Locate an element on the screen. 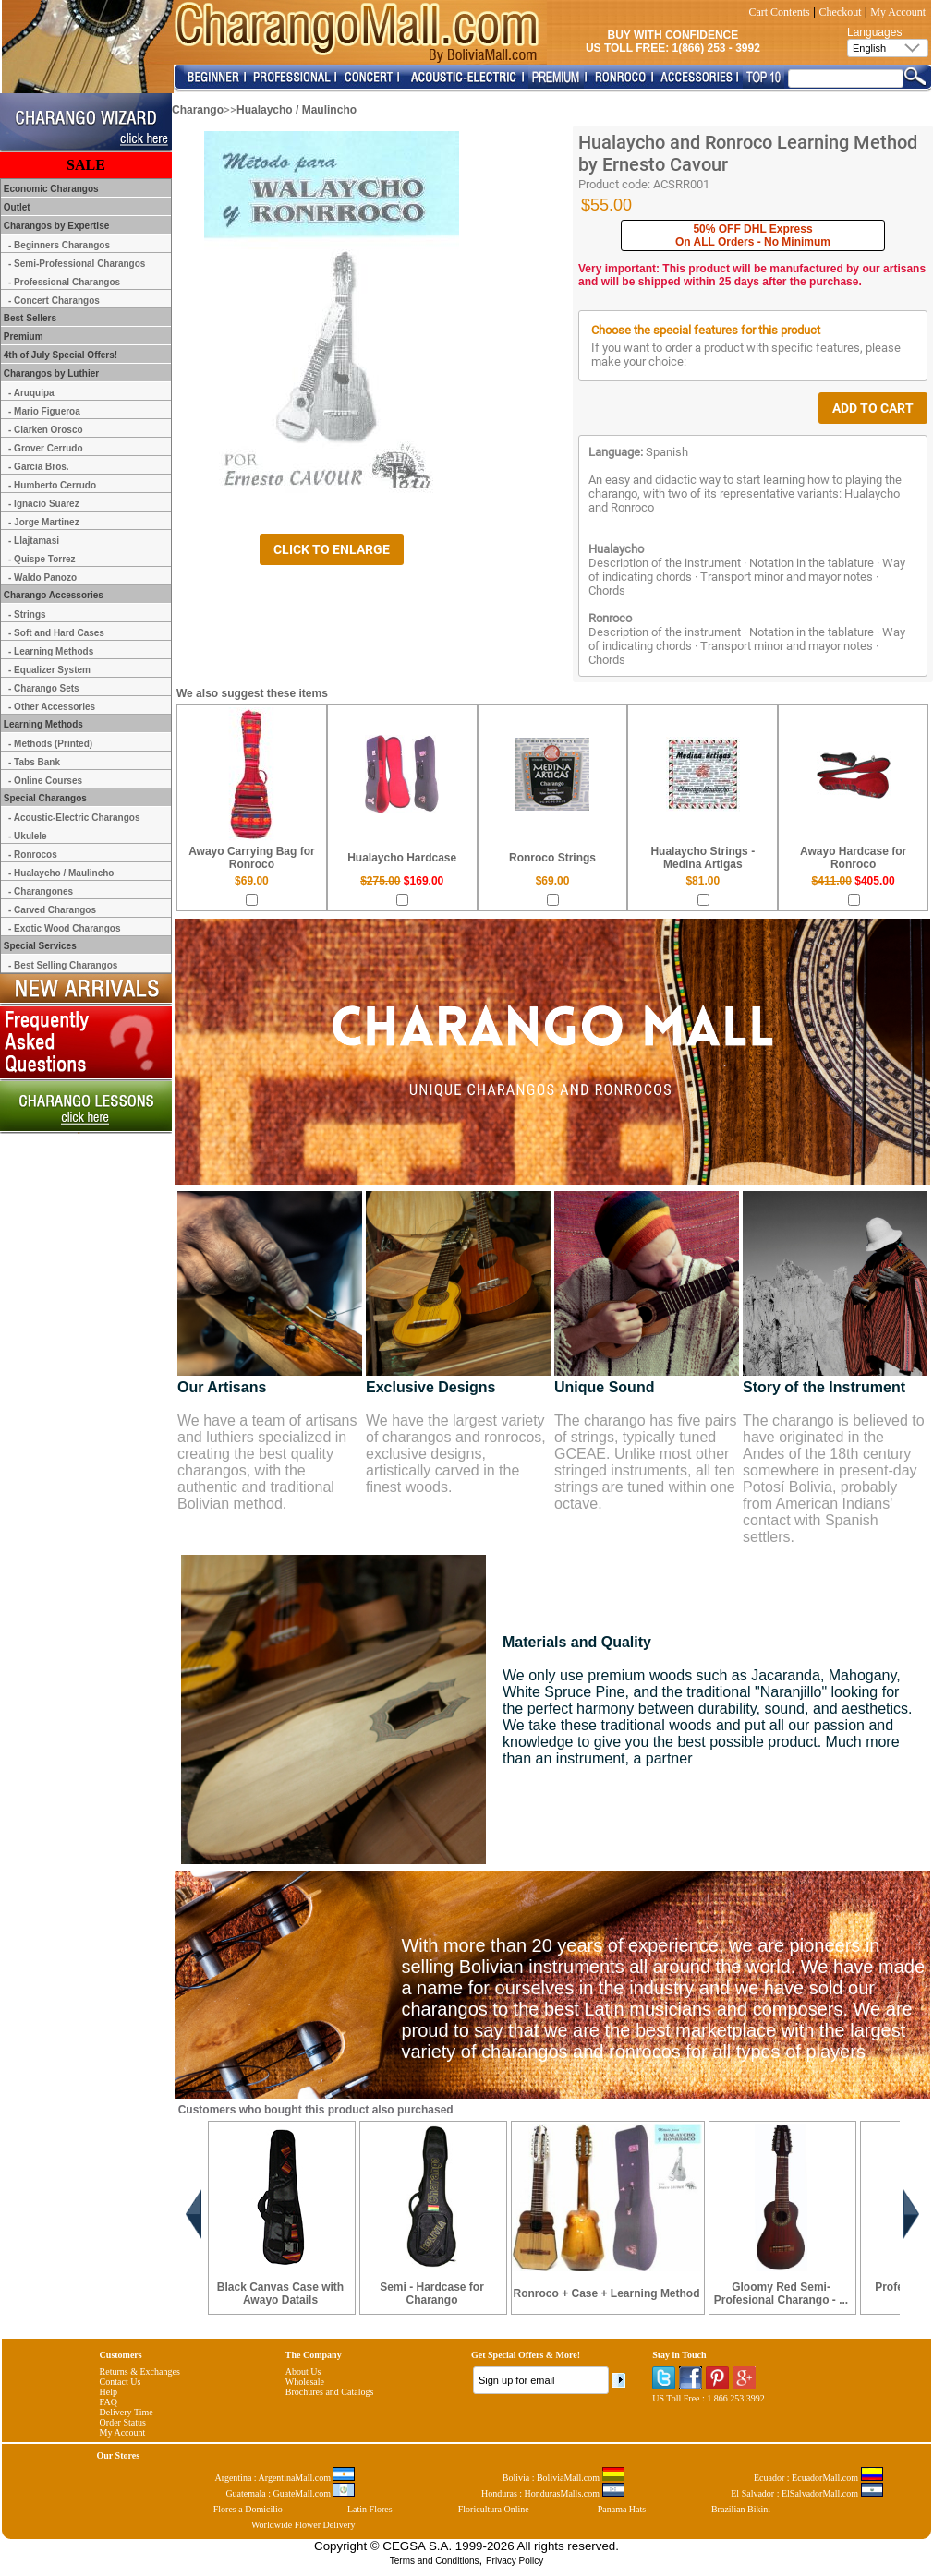 The image size is (933, 2576). Brazilian Bikini is located at coordinates (740, 2509).